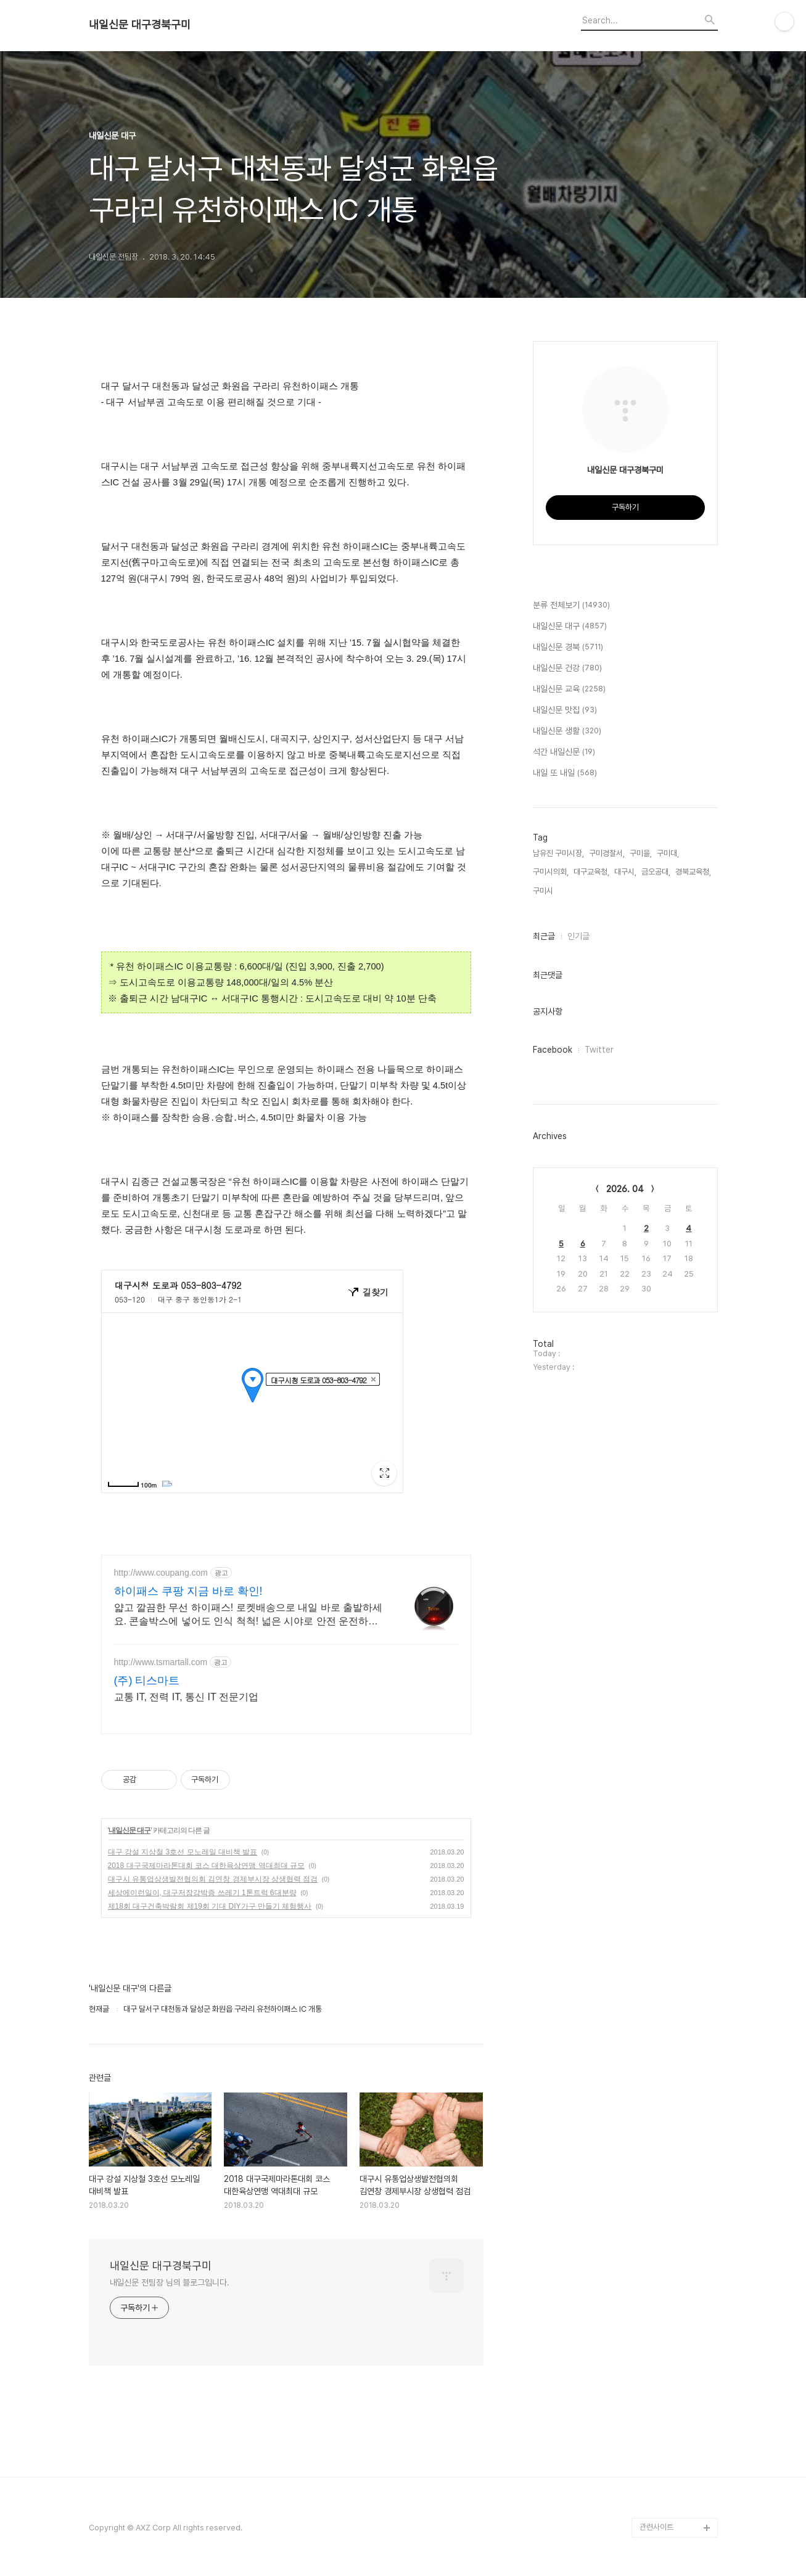 The image size is (806, 2576). What do you see at coordinates (544, 936) in the screenshot?
I see `최근글` at bounding box center [544, 936].